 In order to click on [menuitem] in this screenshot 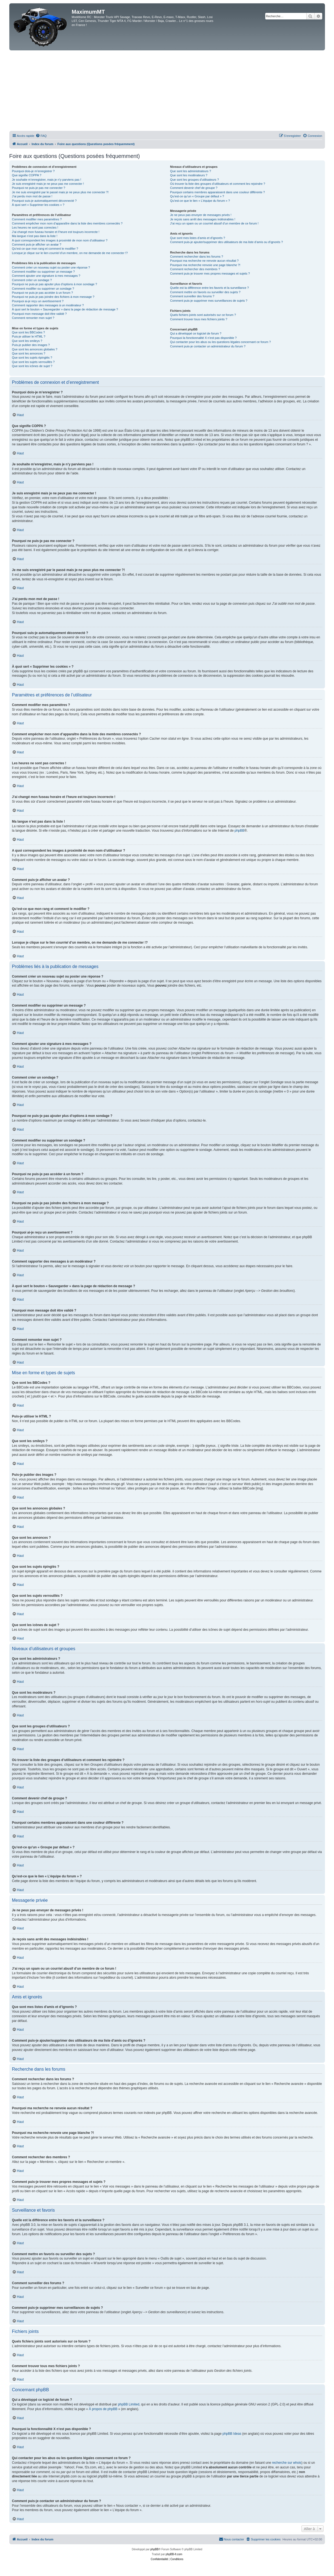, I will do `click(41, 135)`.